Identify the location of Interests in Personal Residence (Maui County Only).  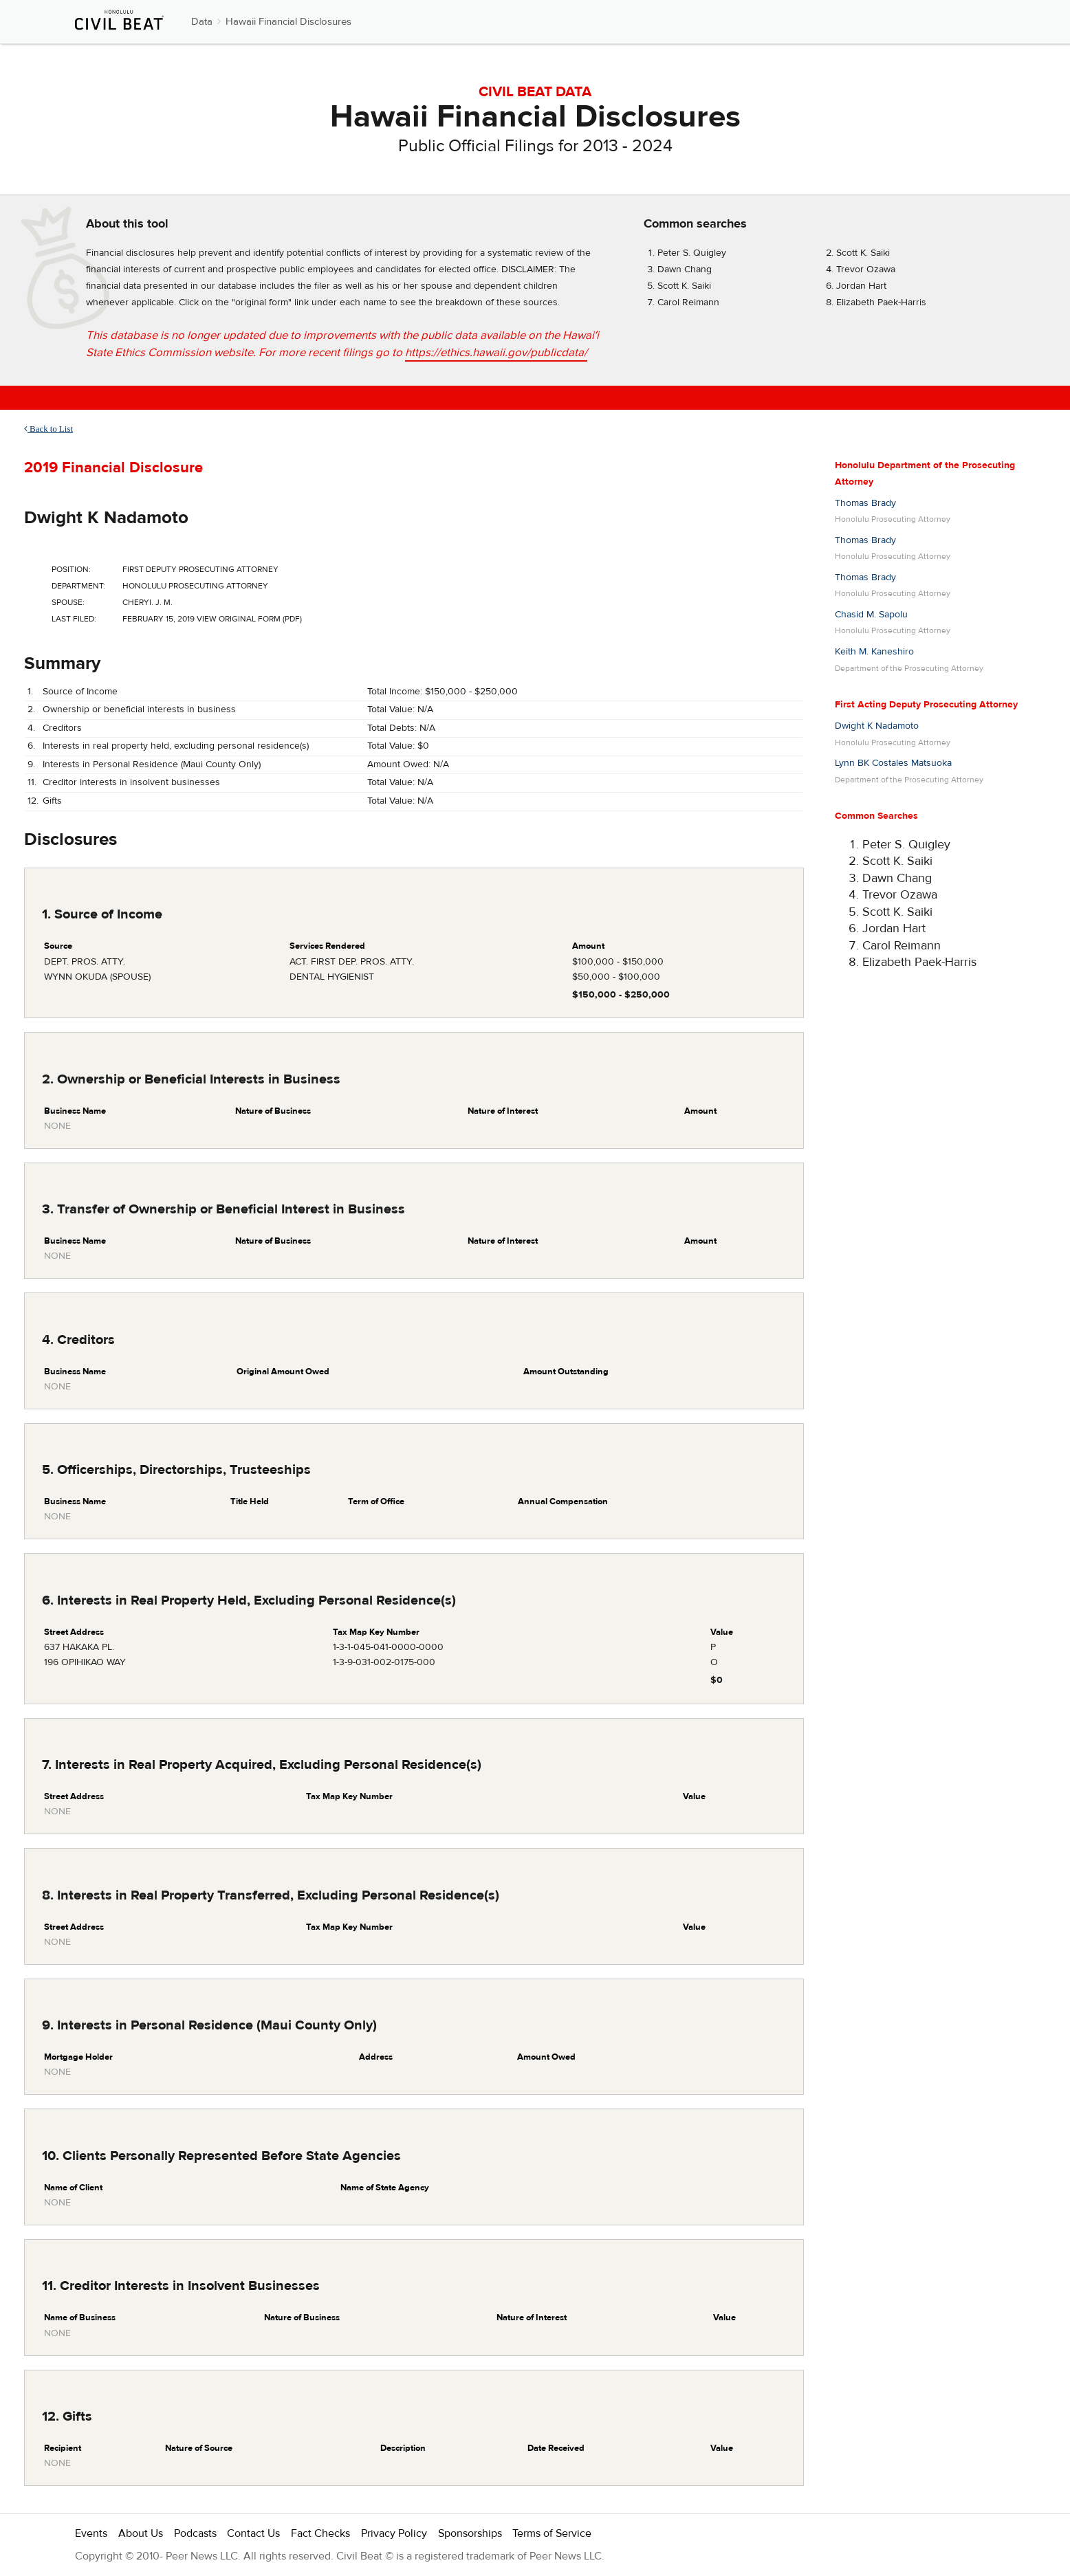
(152, 764).